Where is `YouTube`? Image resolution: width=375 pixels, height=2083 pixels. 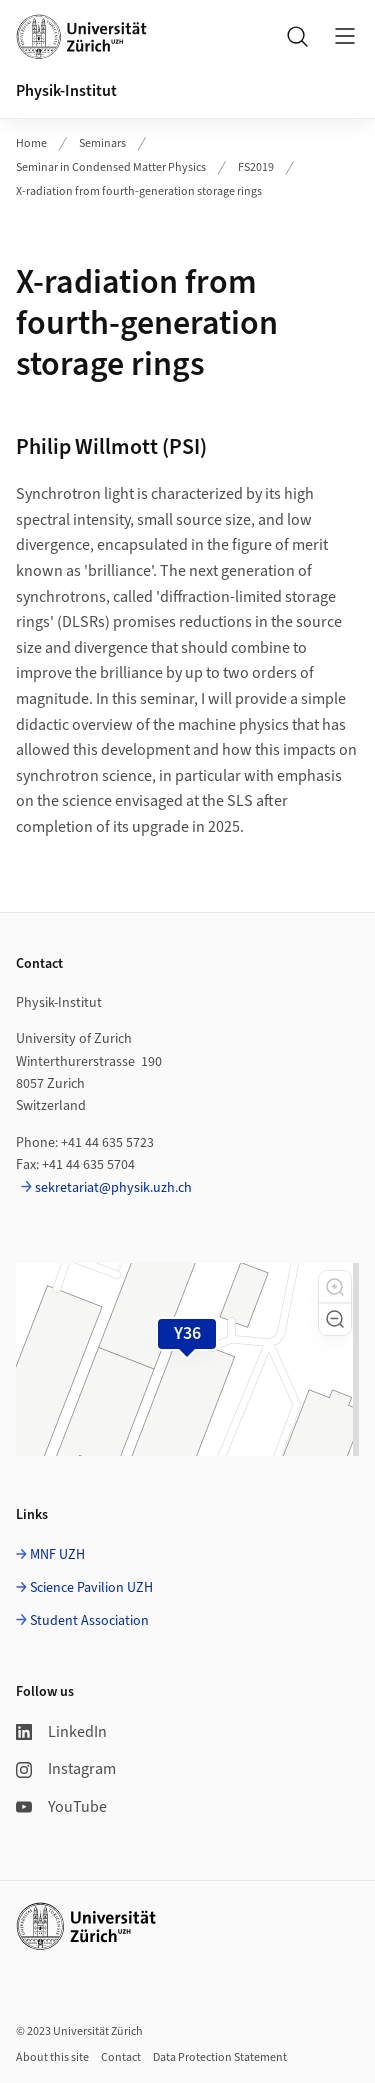
YouTube is located at coordinates (61, 1807).